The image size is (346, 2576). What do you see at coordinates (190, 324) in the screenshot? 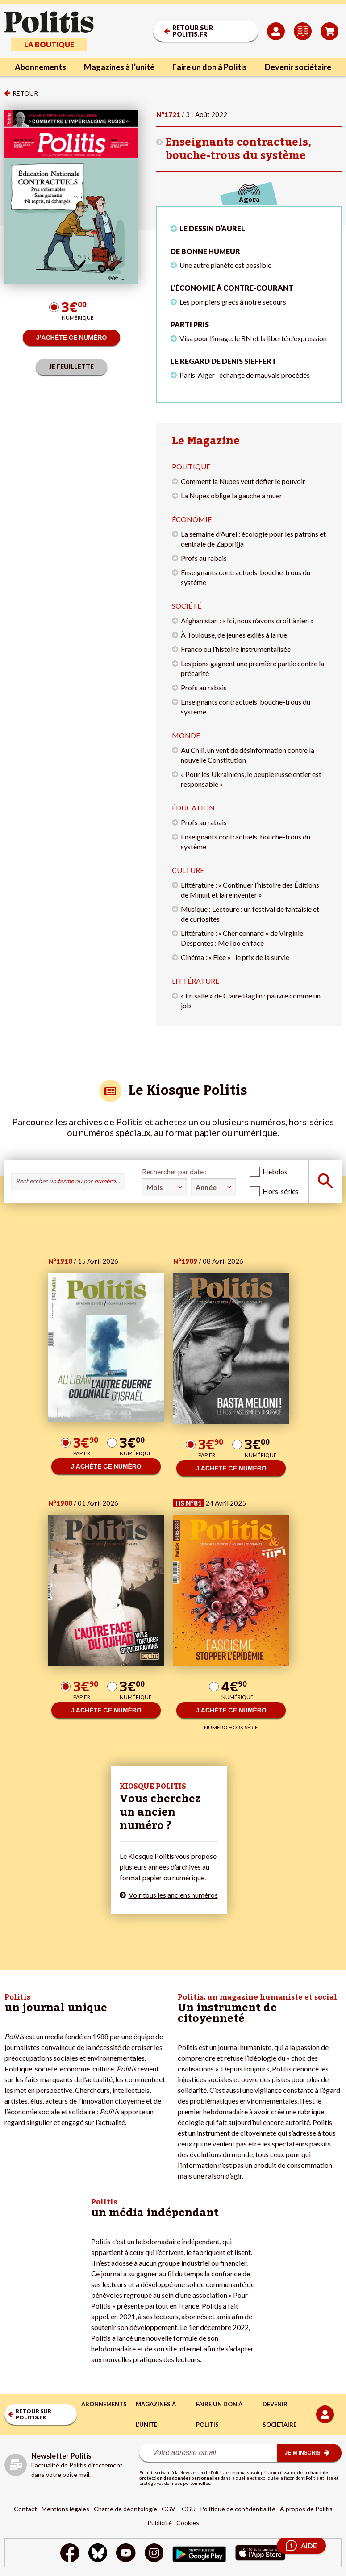
I see `Parti pris` at bounding box center [190, 324].